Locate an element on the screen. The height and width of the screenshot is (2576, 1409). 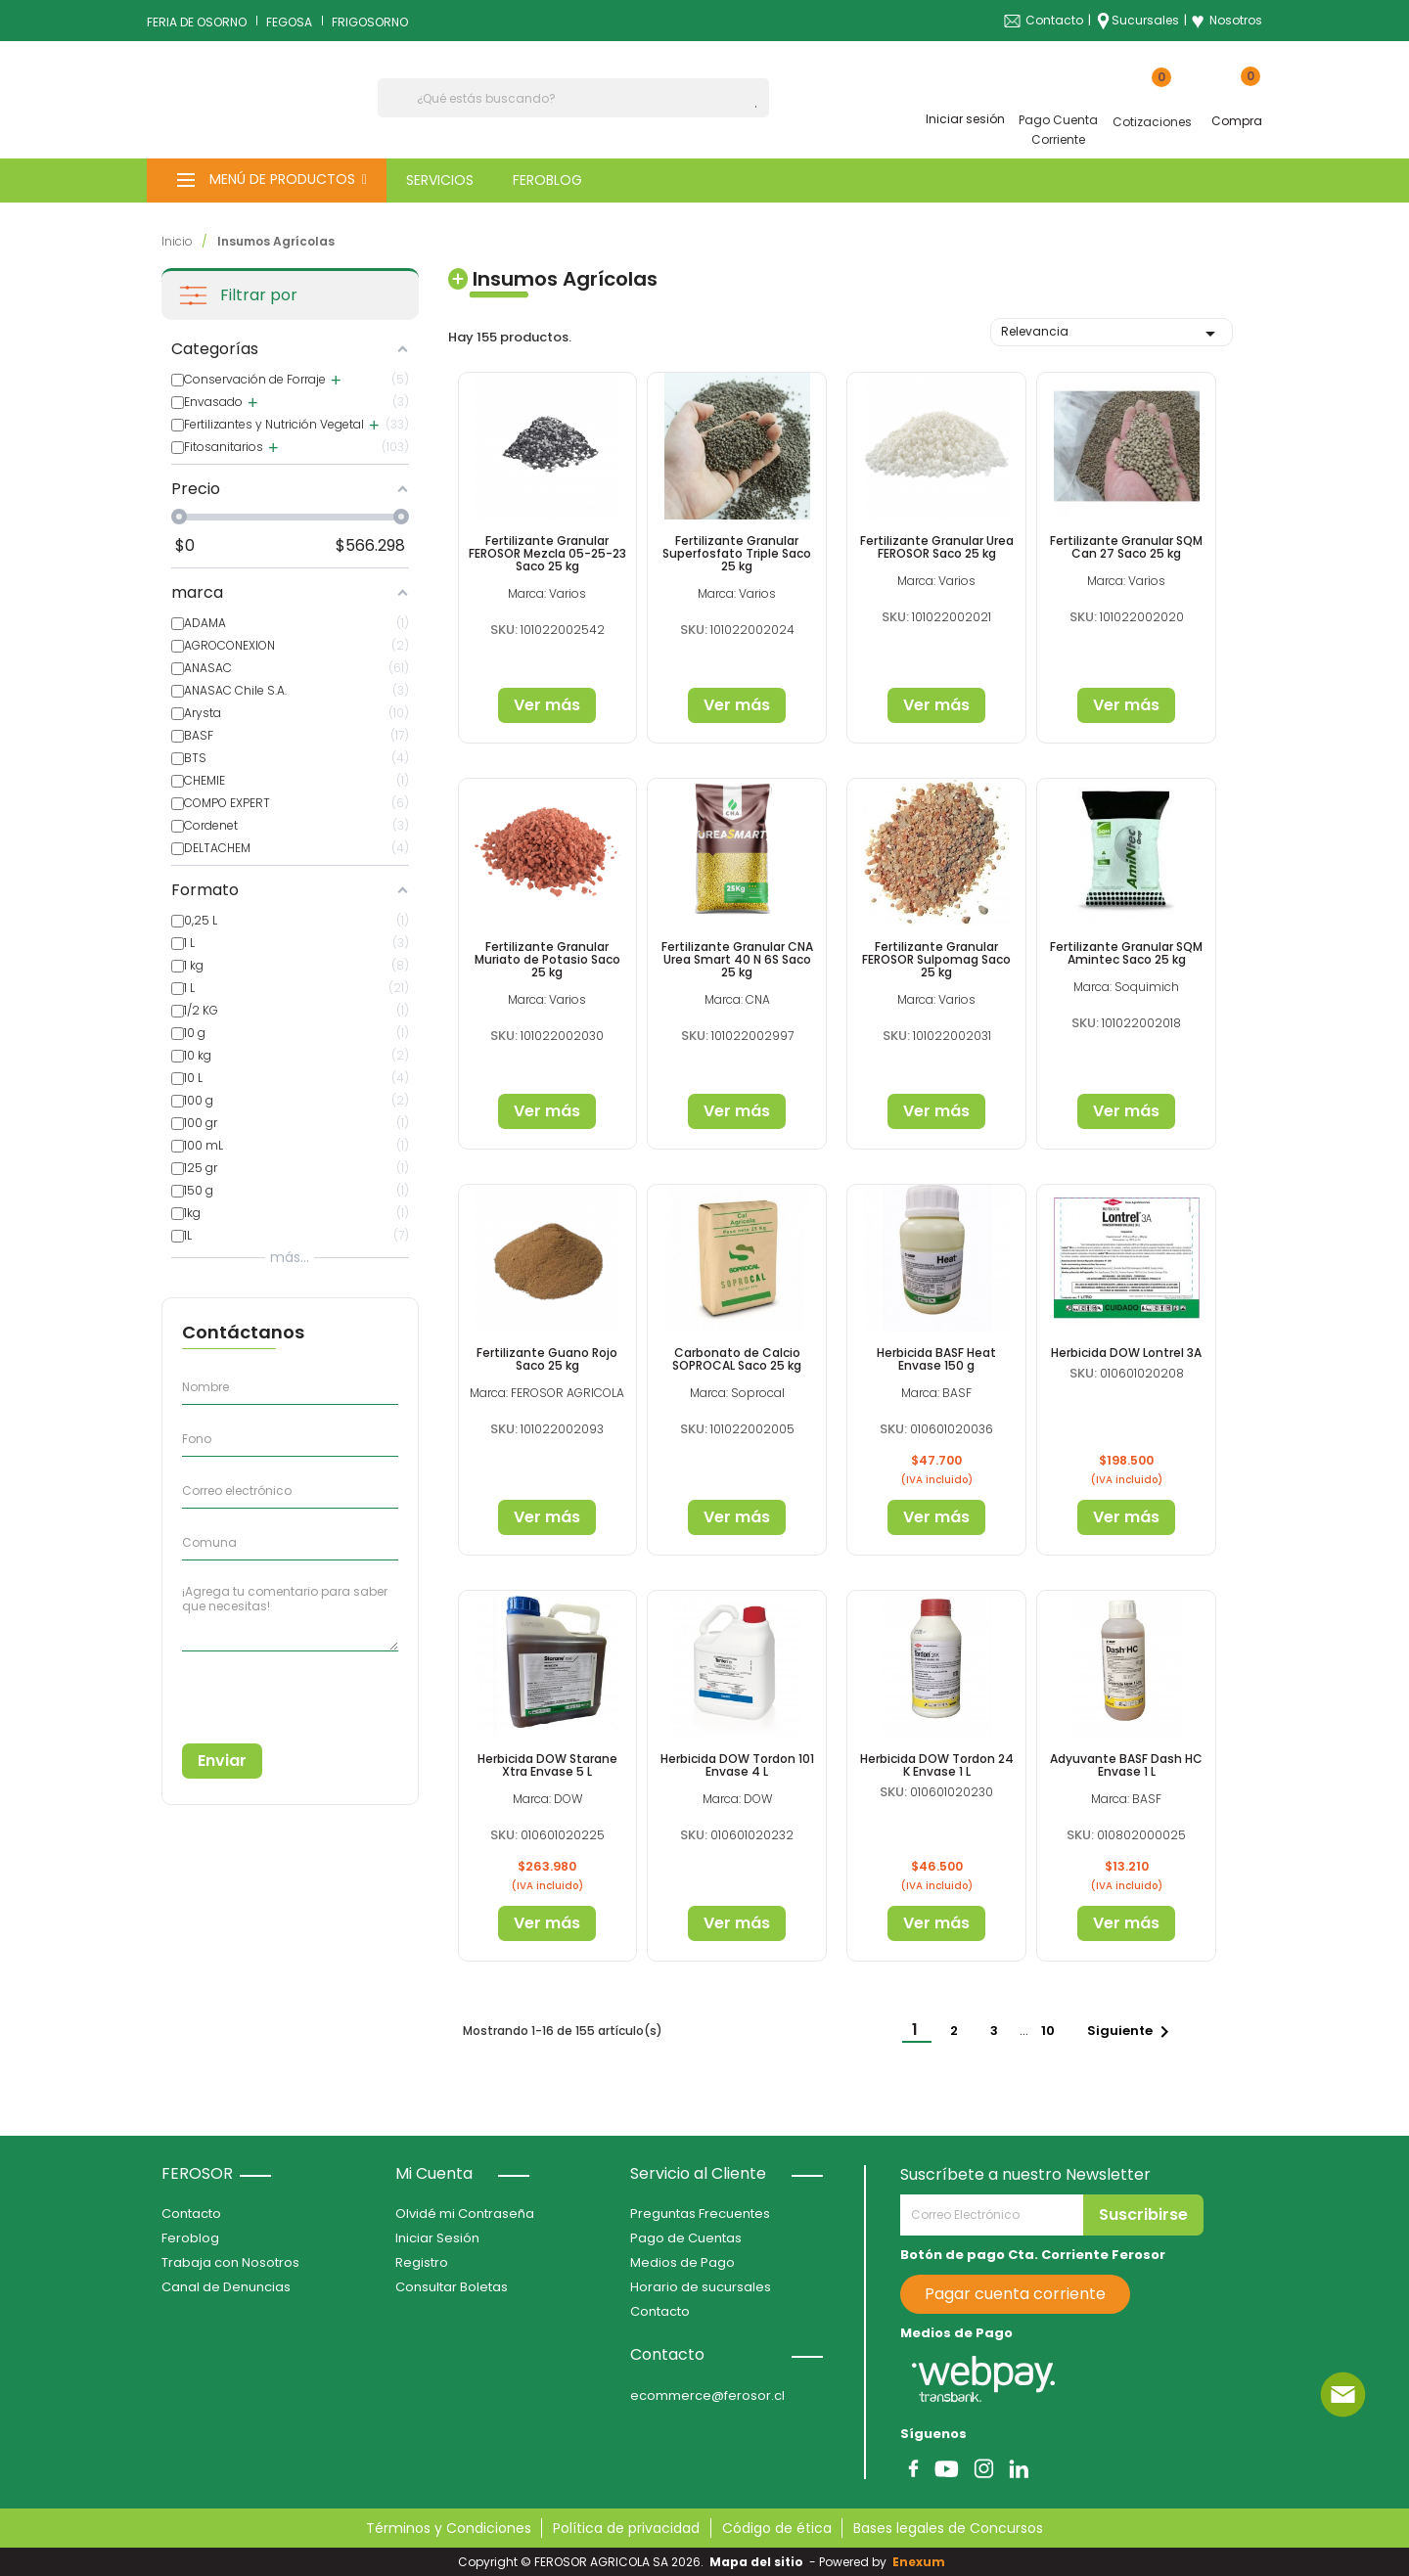
Canal de Denuncias is located at coordinates (226, 2287).